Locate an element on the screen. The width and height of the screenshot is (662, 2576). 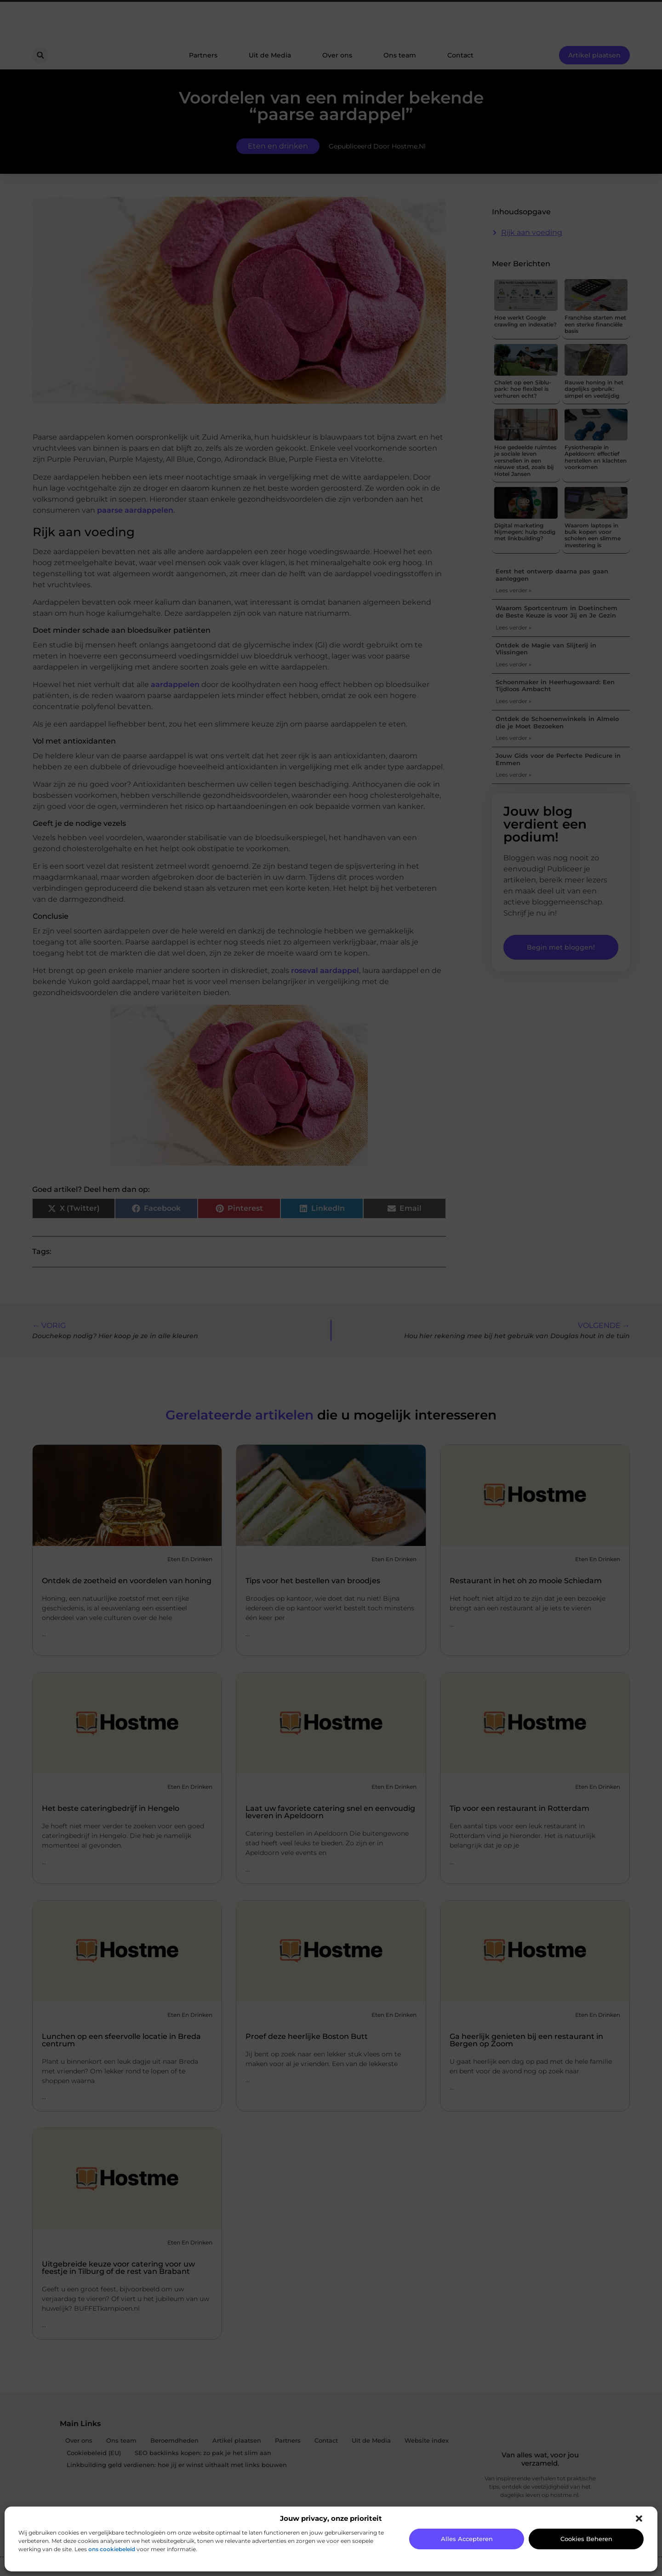
ons cookiebeleid is located at coordinates (111, 2549).